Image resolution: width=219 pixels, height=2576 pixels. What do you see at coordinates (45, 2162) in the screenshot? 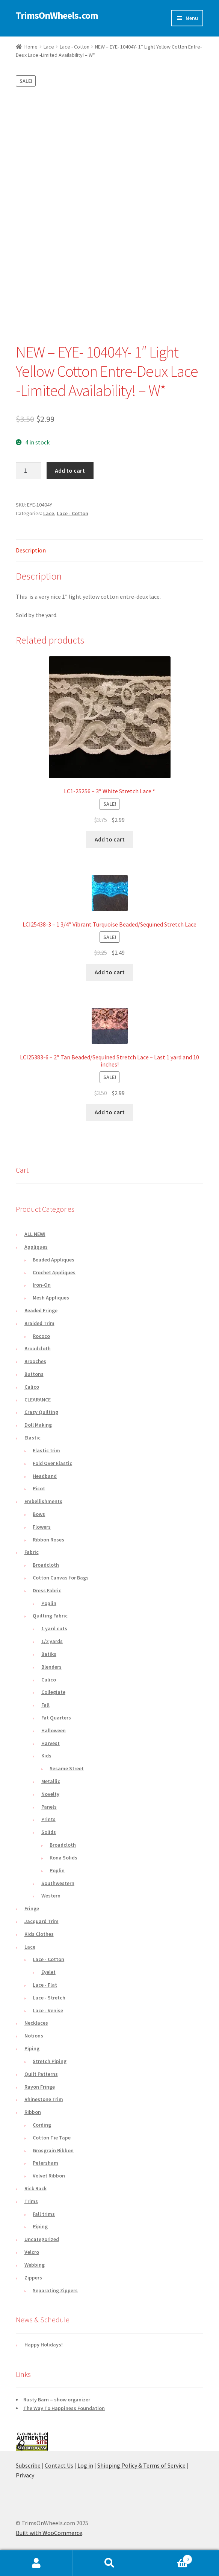
I see `Petersham` at bounding box center [45, 2162].